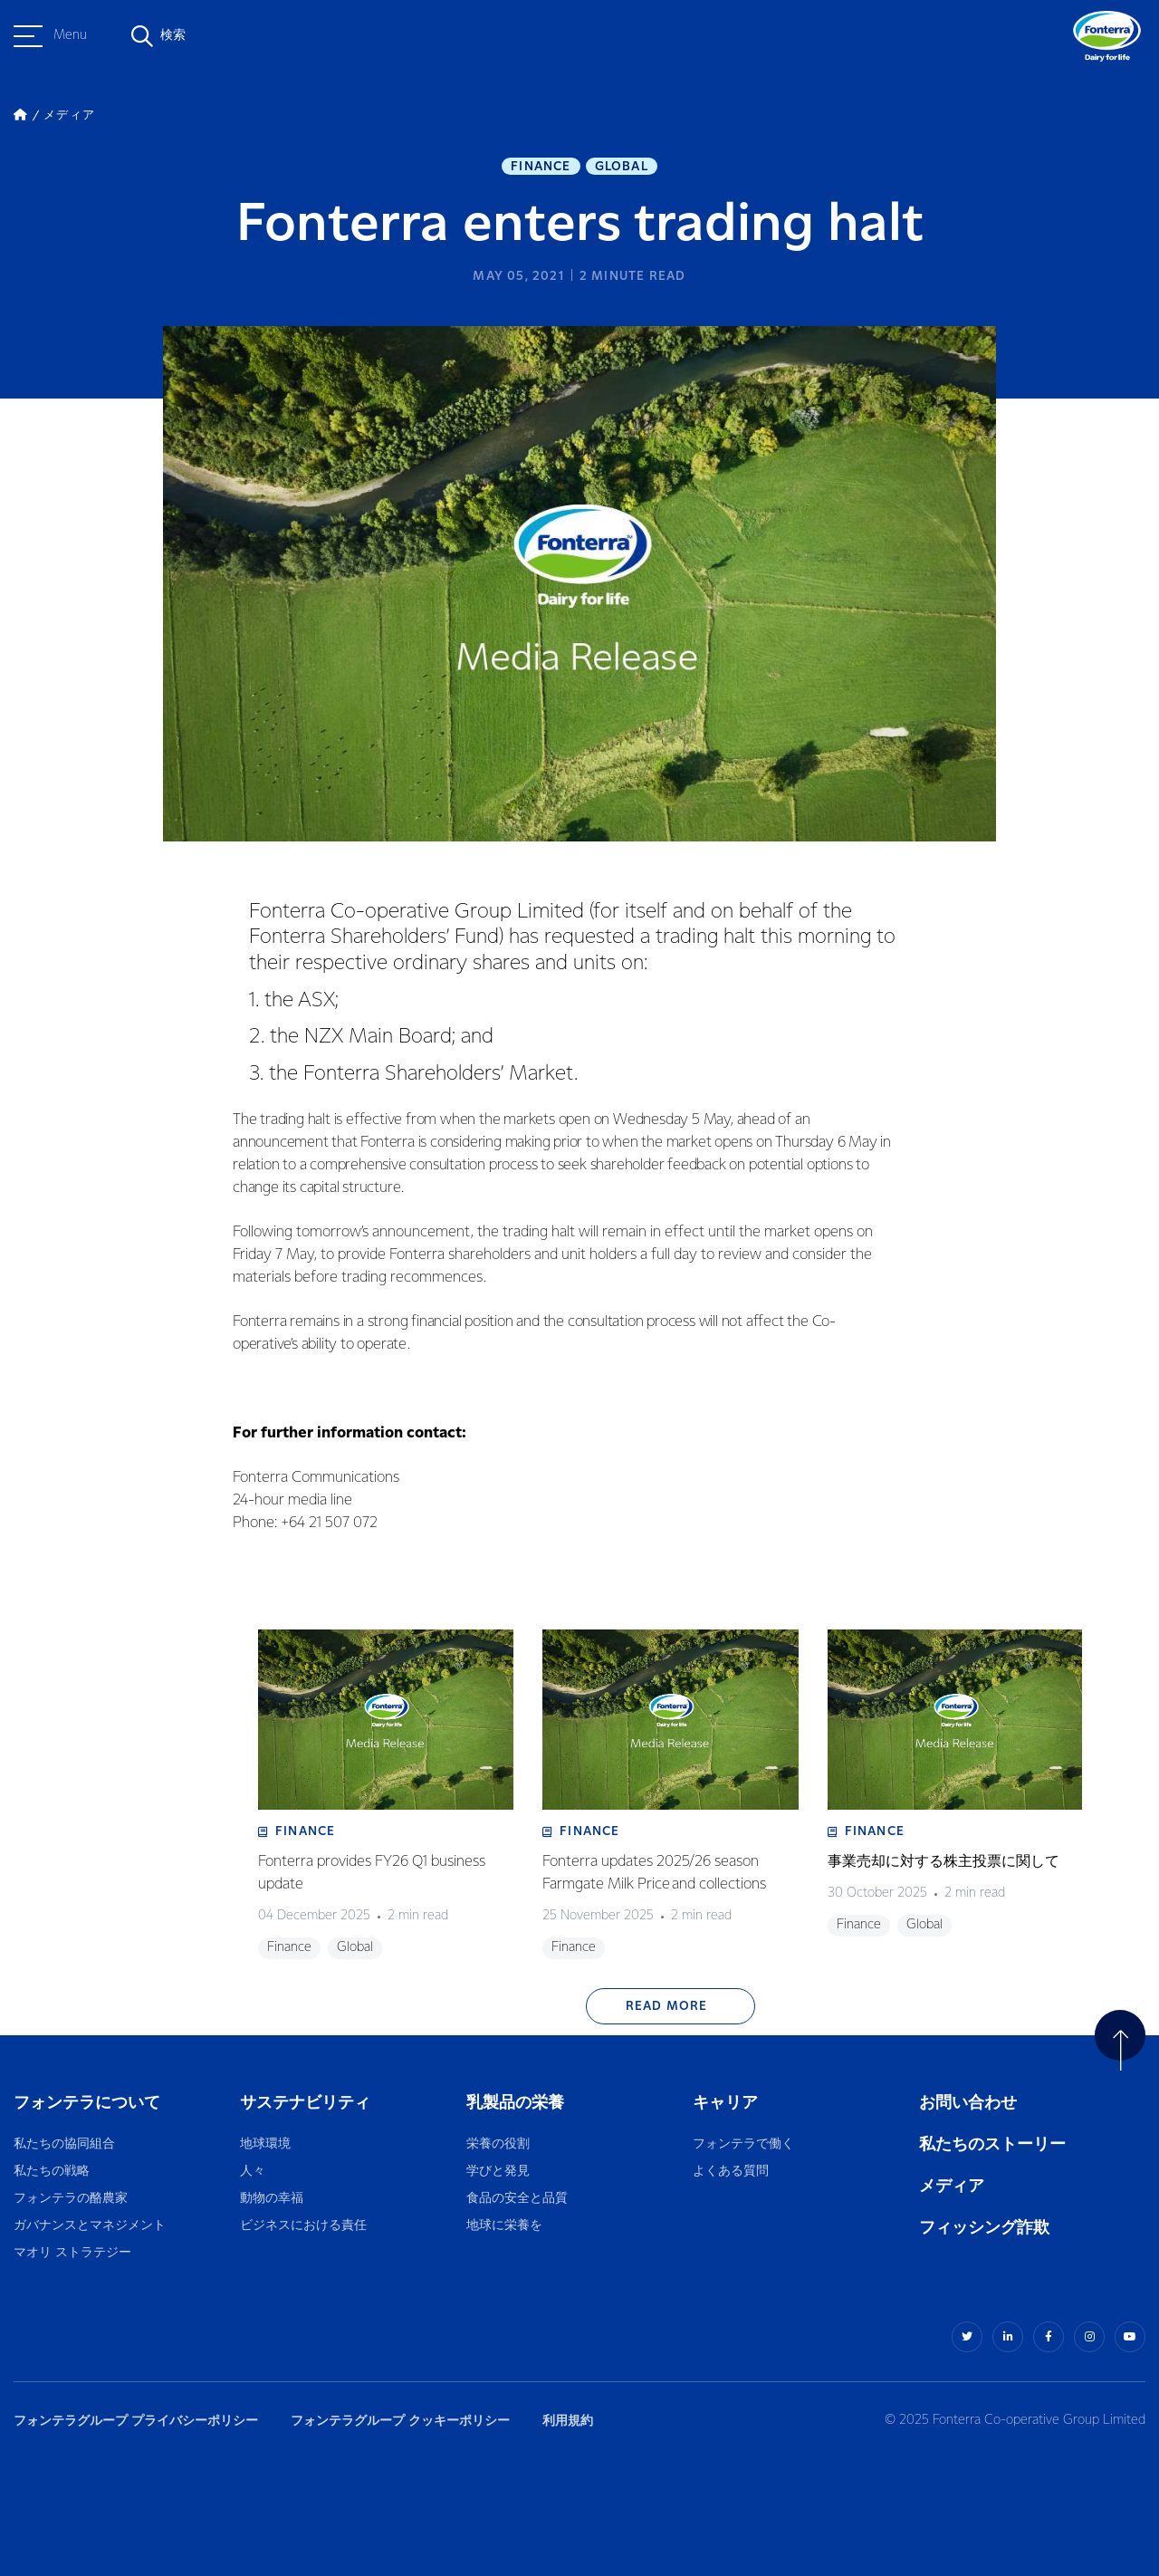  What do you see at coordinates (271, 2199) in the screenshot?
I see `動物の幸福` at bounding box center [271, 2199].